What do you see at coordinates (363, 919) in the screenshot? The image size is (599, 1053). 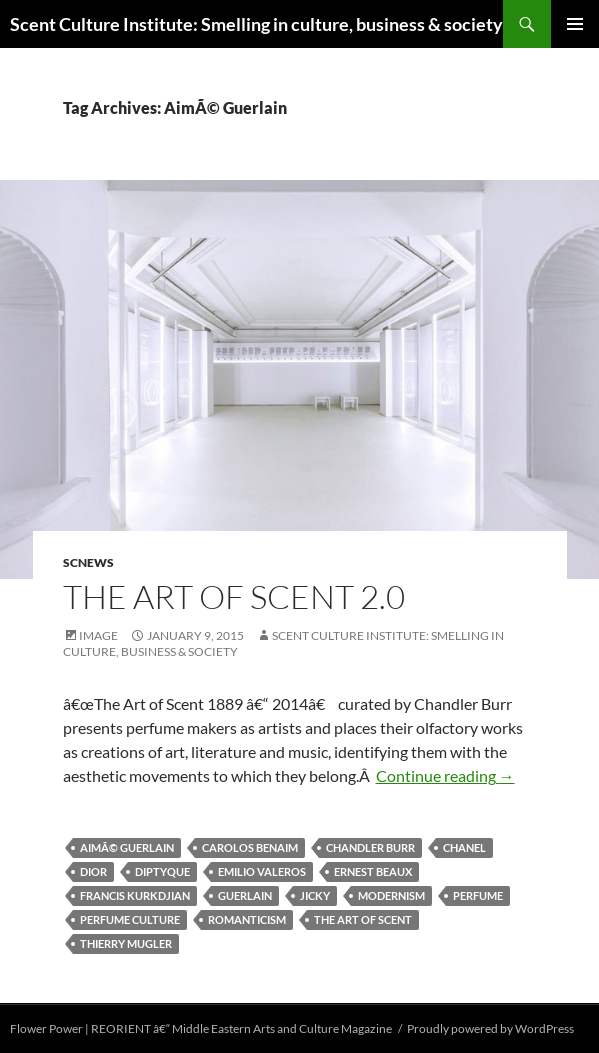 I see `The Art of Scent` at bounding box center [363, 919].